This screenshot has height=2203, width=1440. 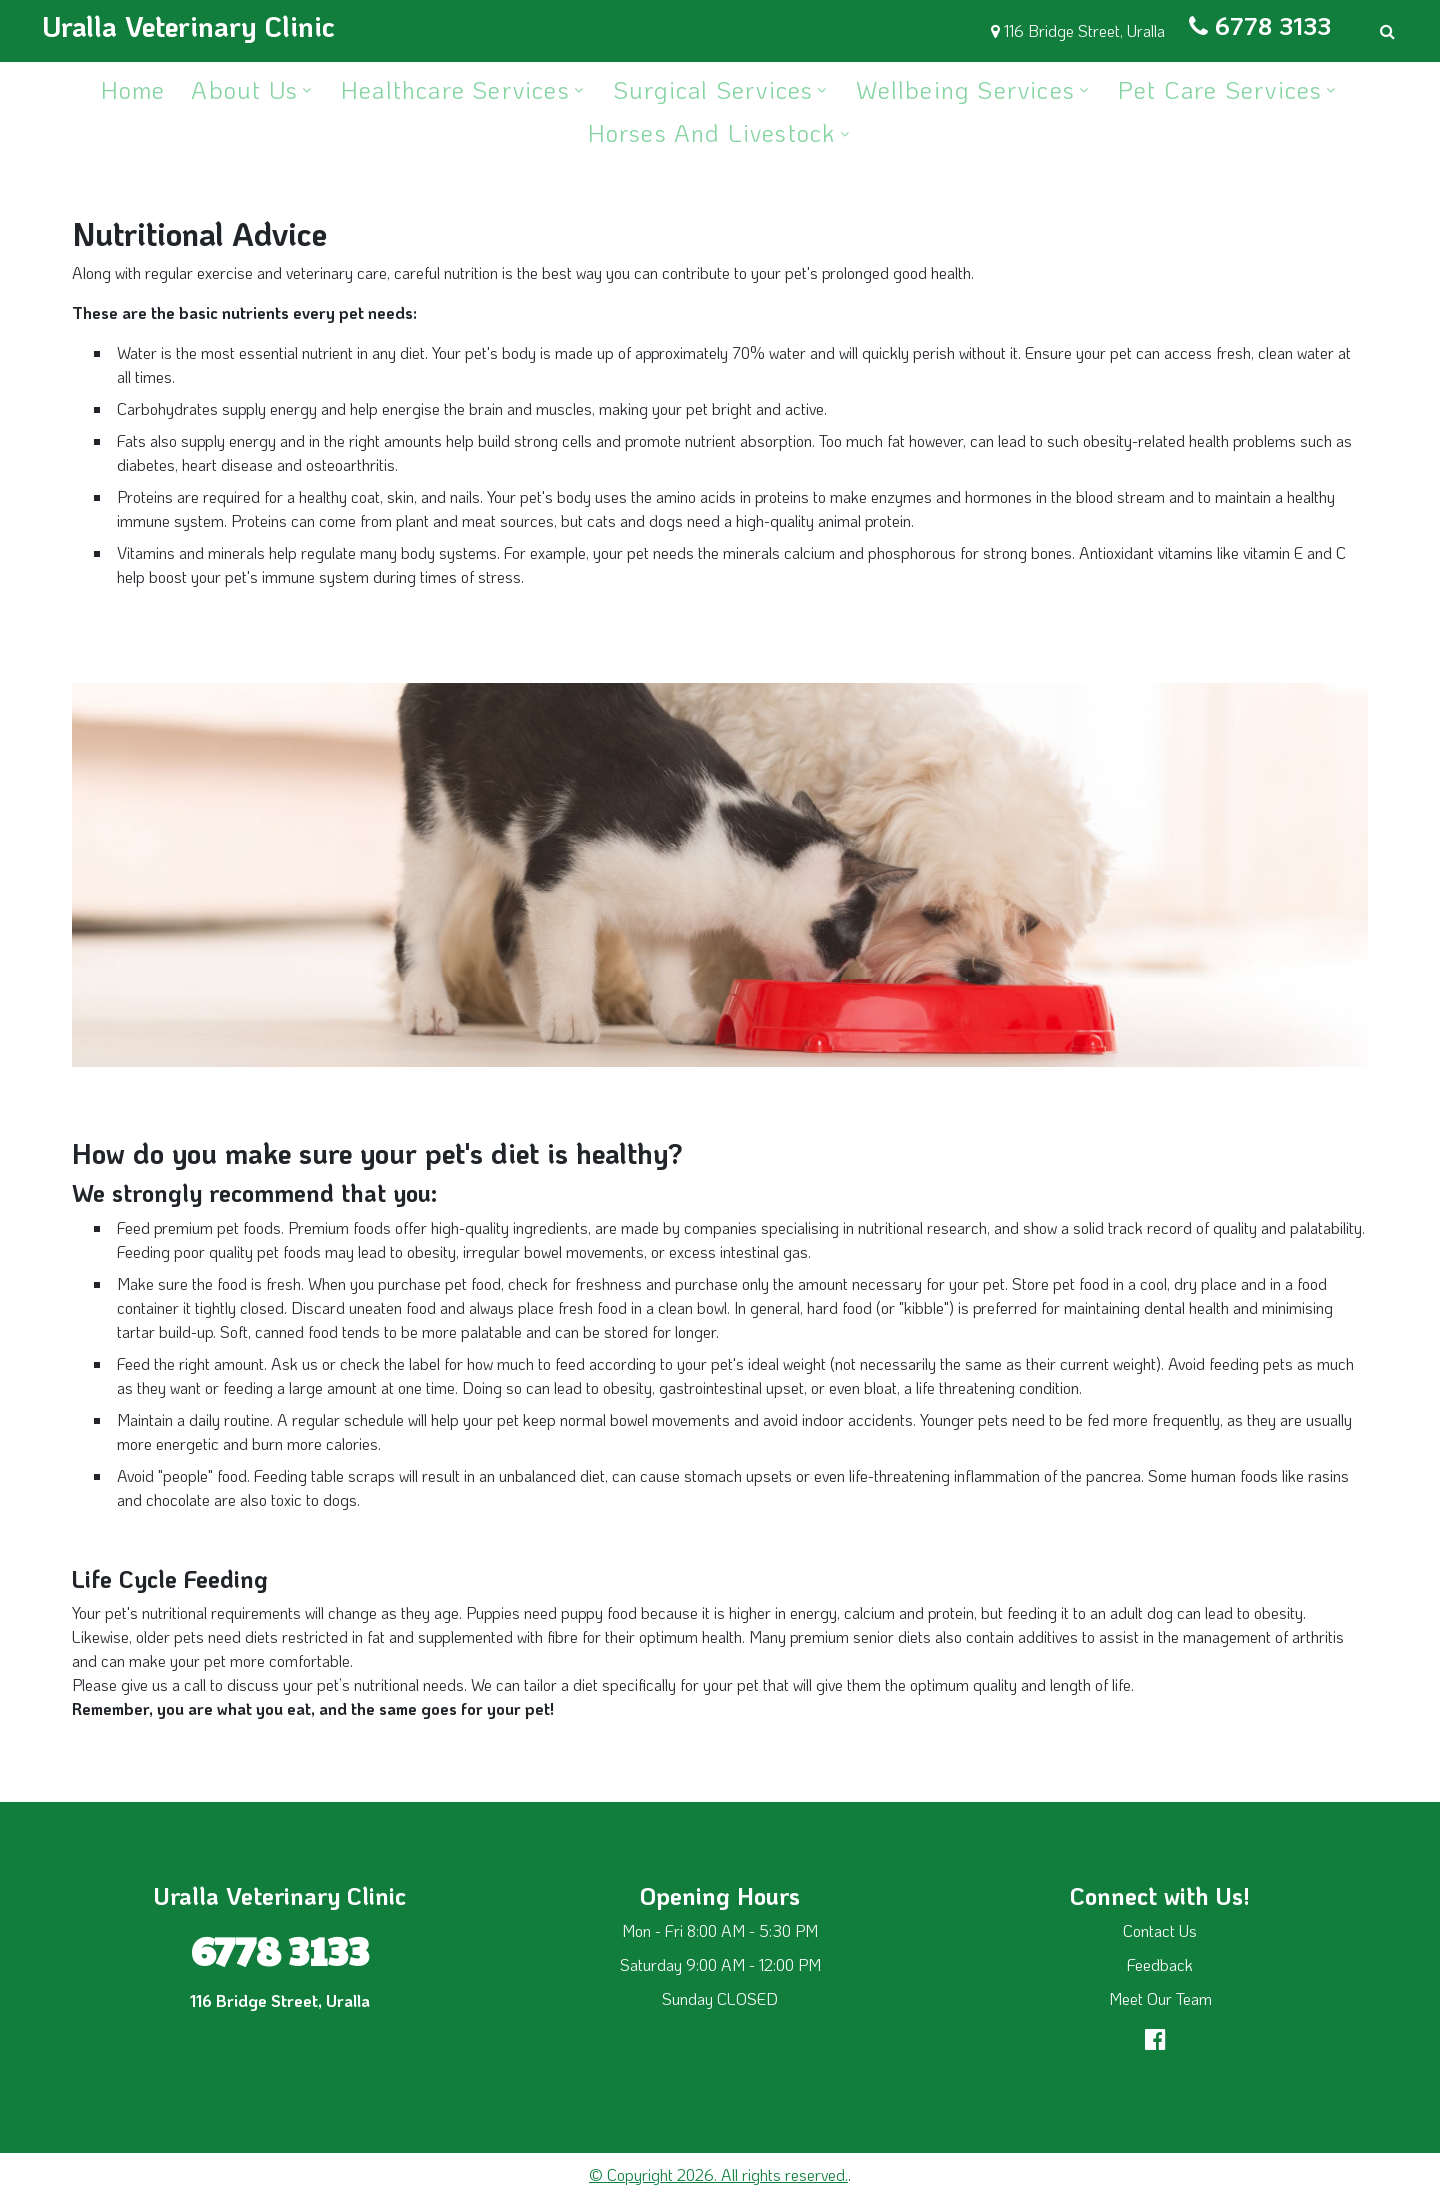 What do you see at coordinates (1160, 1964) in the screenshot?
I see `Feedback` at bounding box center [1160, 1964].